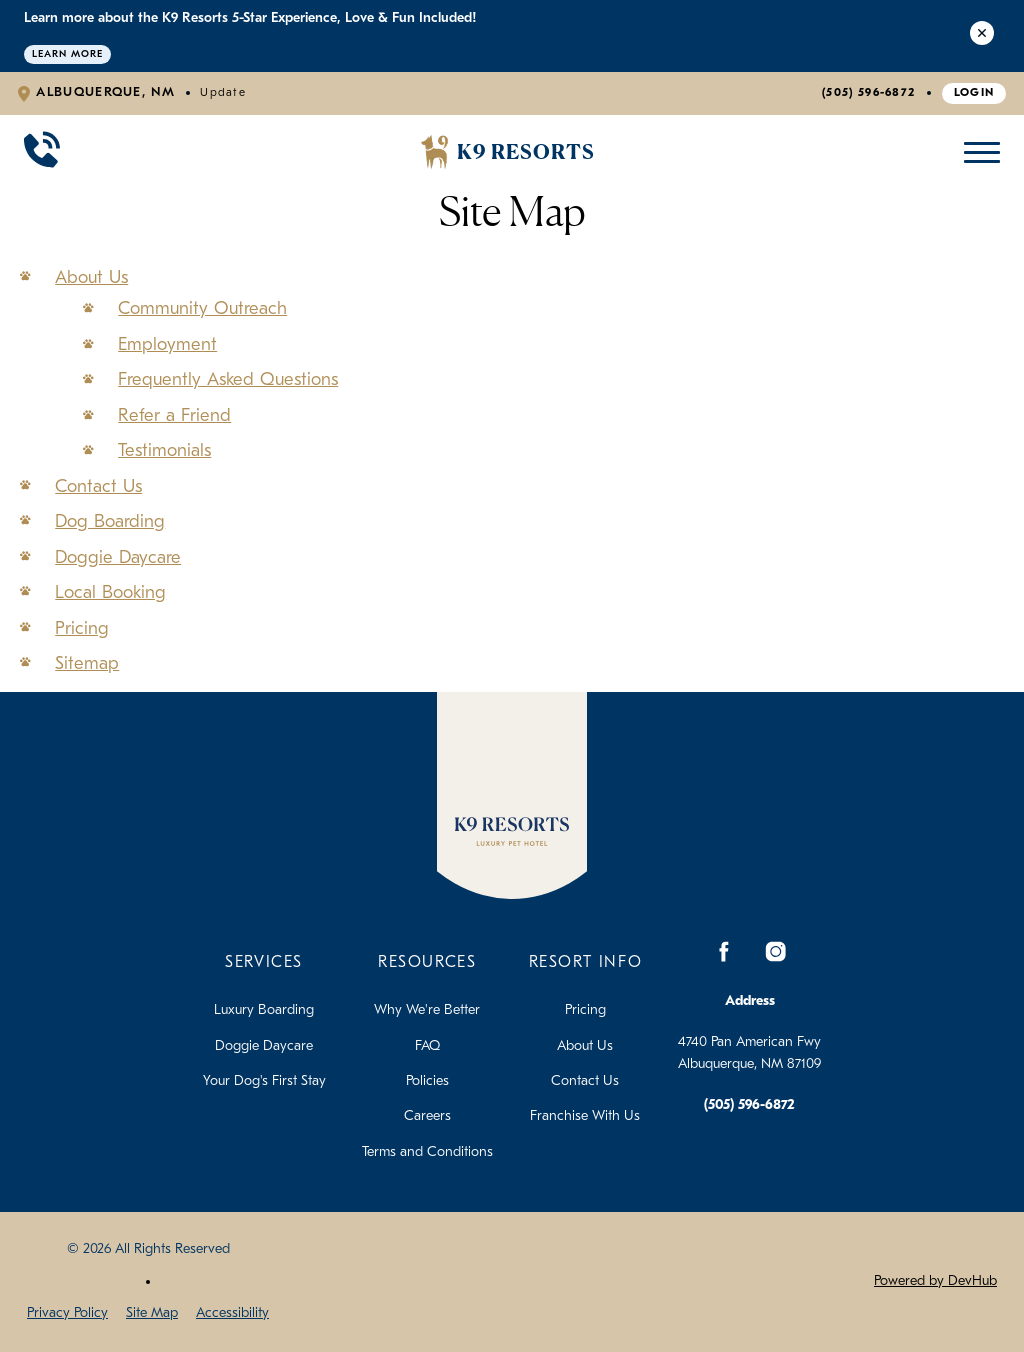  Describe the element at coordinates (264, 1010) in the screenshot. I see `Luxury Boarding` at that location.